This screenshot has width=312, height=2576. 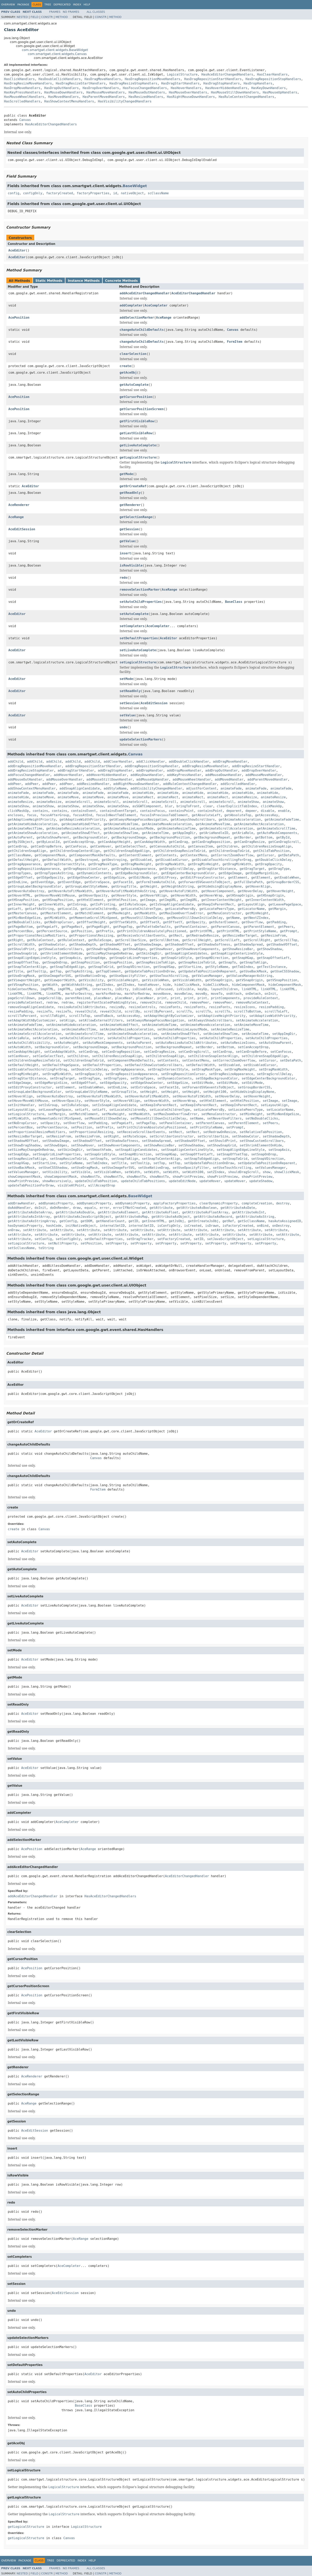 I want to click on HasRuleContextChangedHandlers, so click(x=246, y=97).